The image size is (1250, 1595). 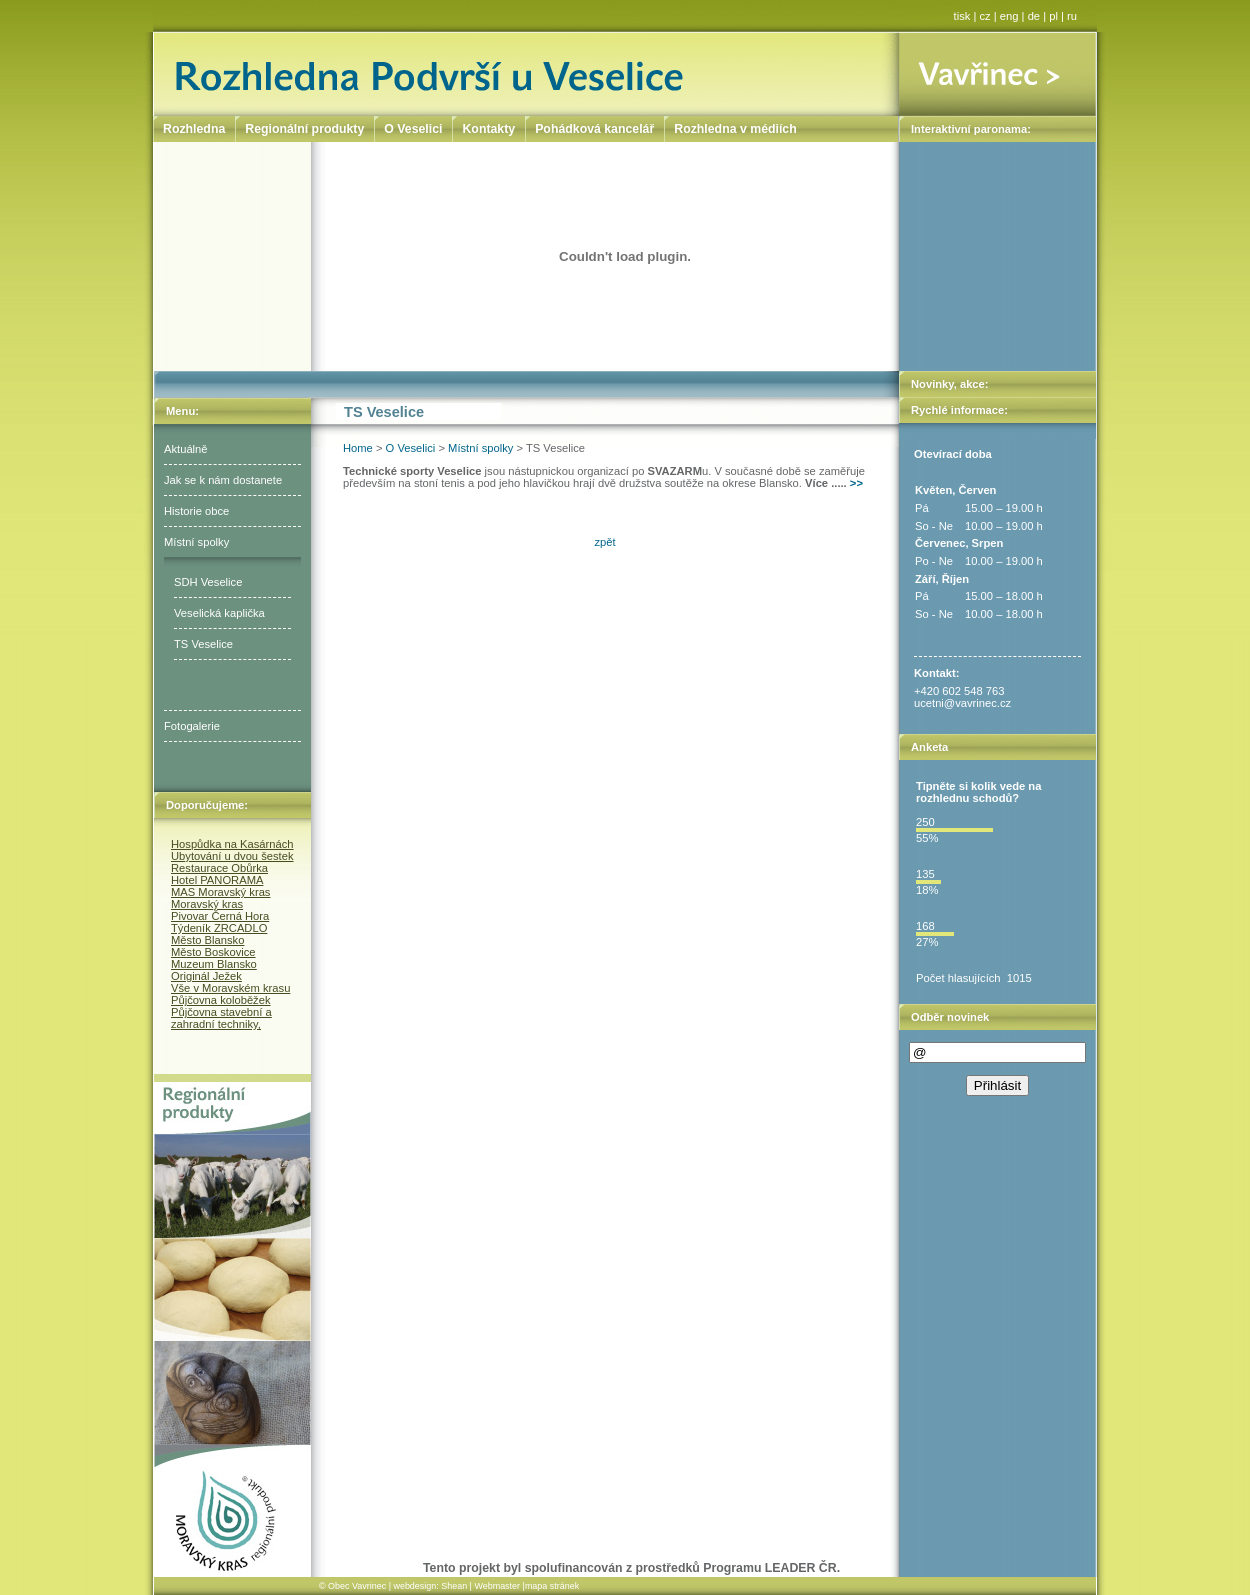 I want to click on Rozhledna v médiích, so click(x=735, y=129).